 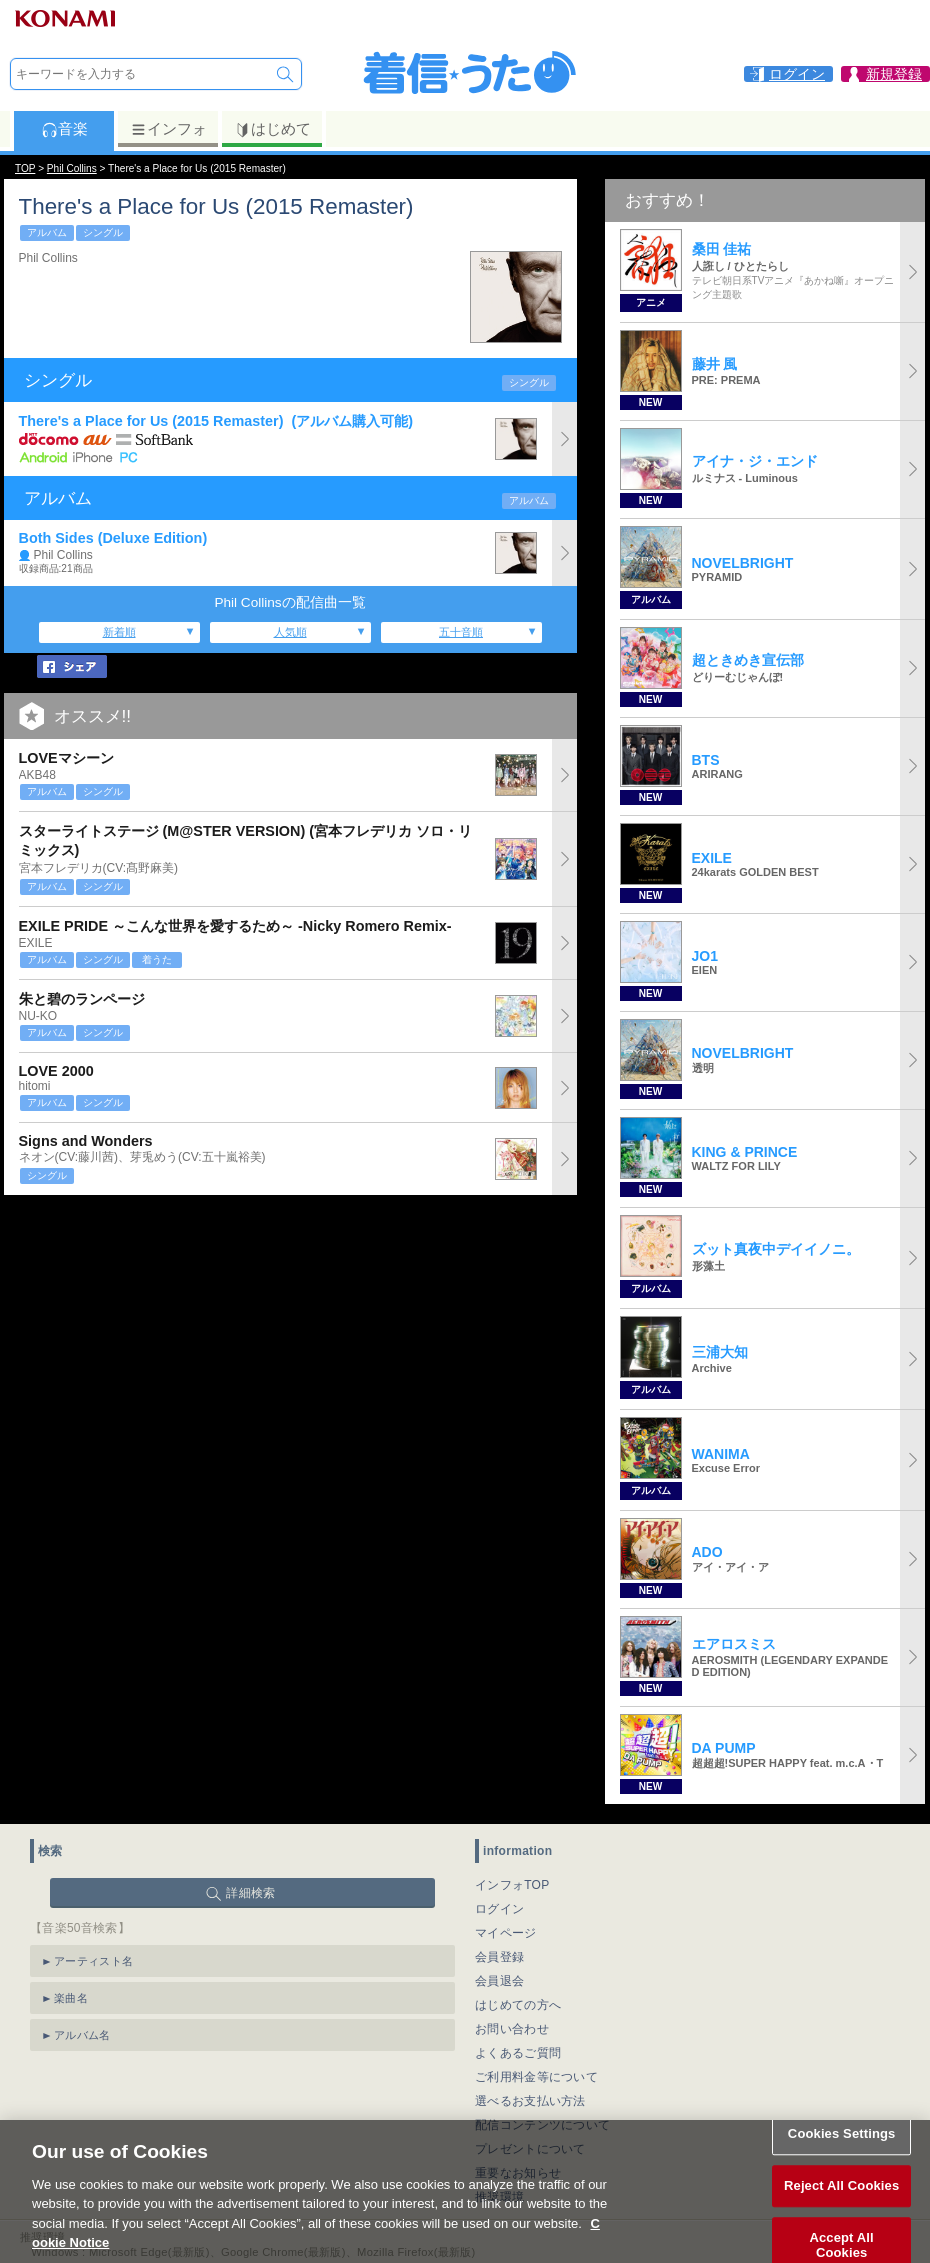 I want to click on はじめての方へ, so click(x=518, y=2005).